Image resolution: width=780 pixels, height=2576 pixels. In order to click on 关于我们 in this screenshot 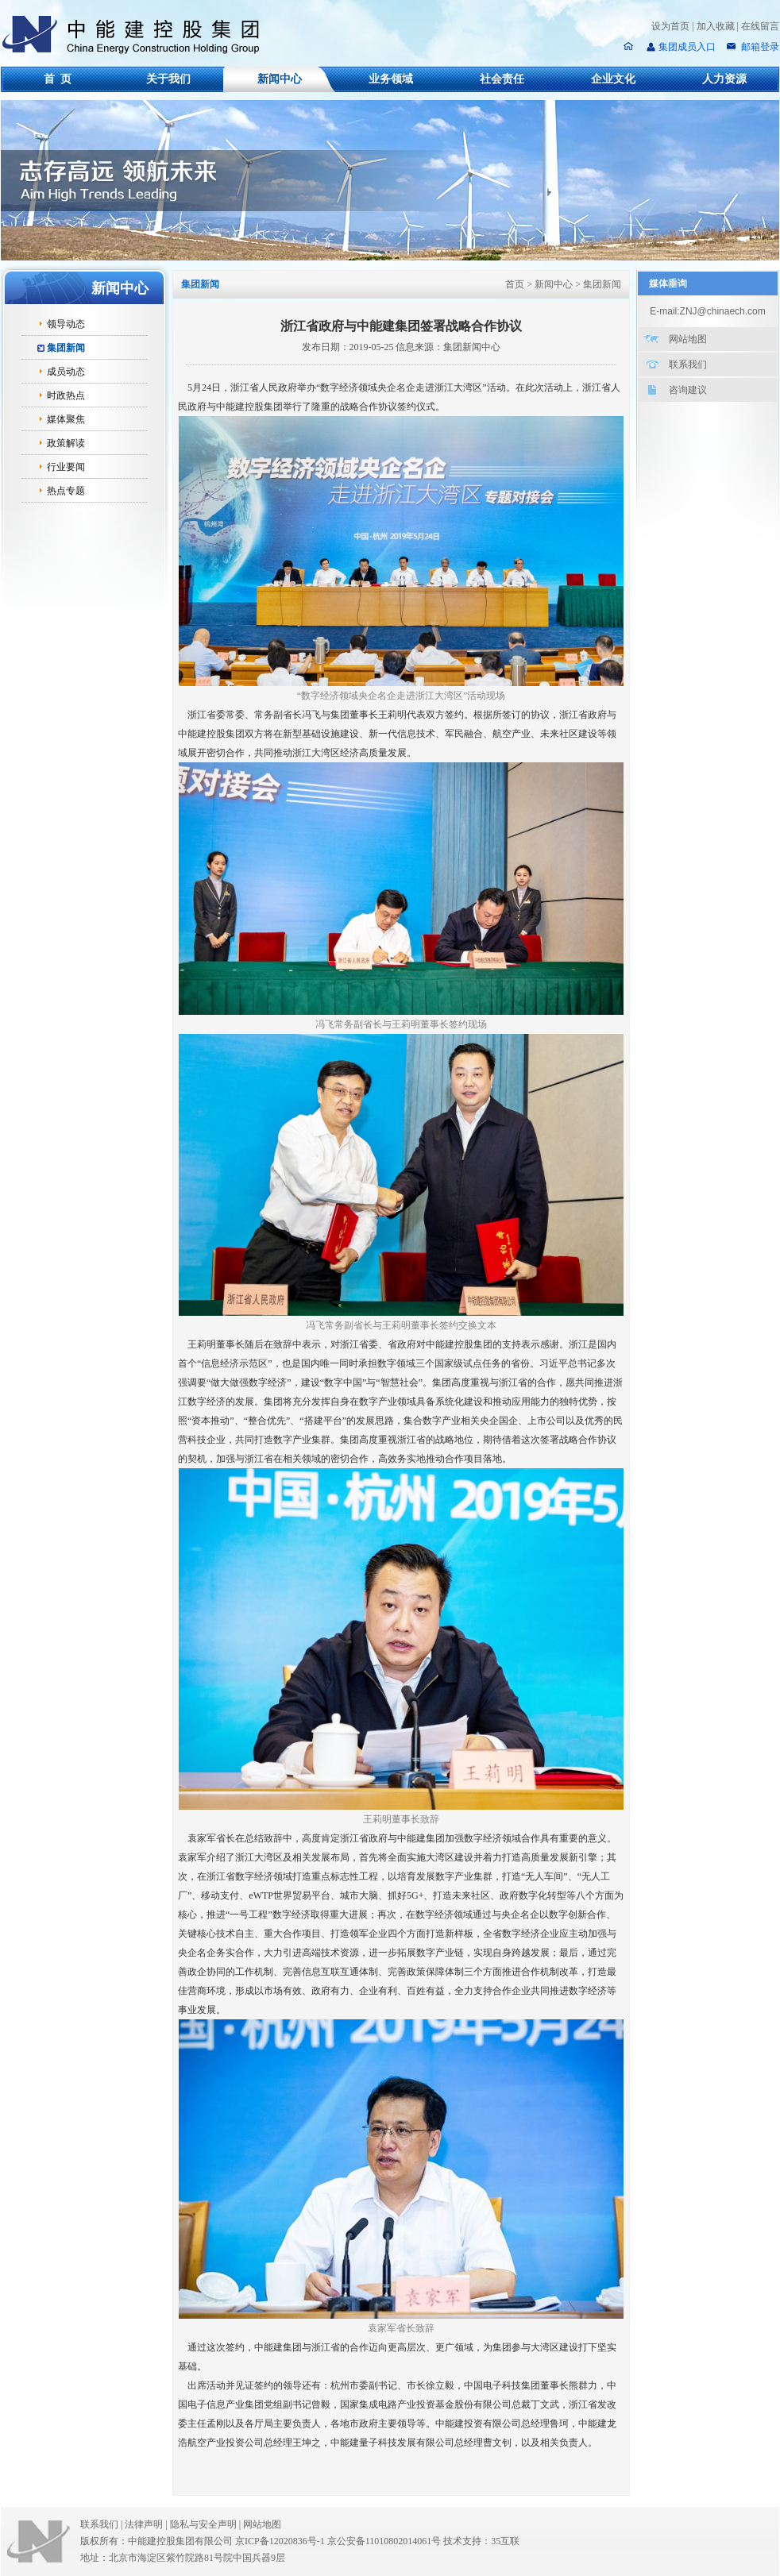, I will do `click(168, 79)`.